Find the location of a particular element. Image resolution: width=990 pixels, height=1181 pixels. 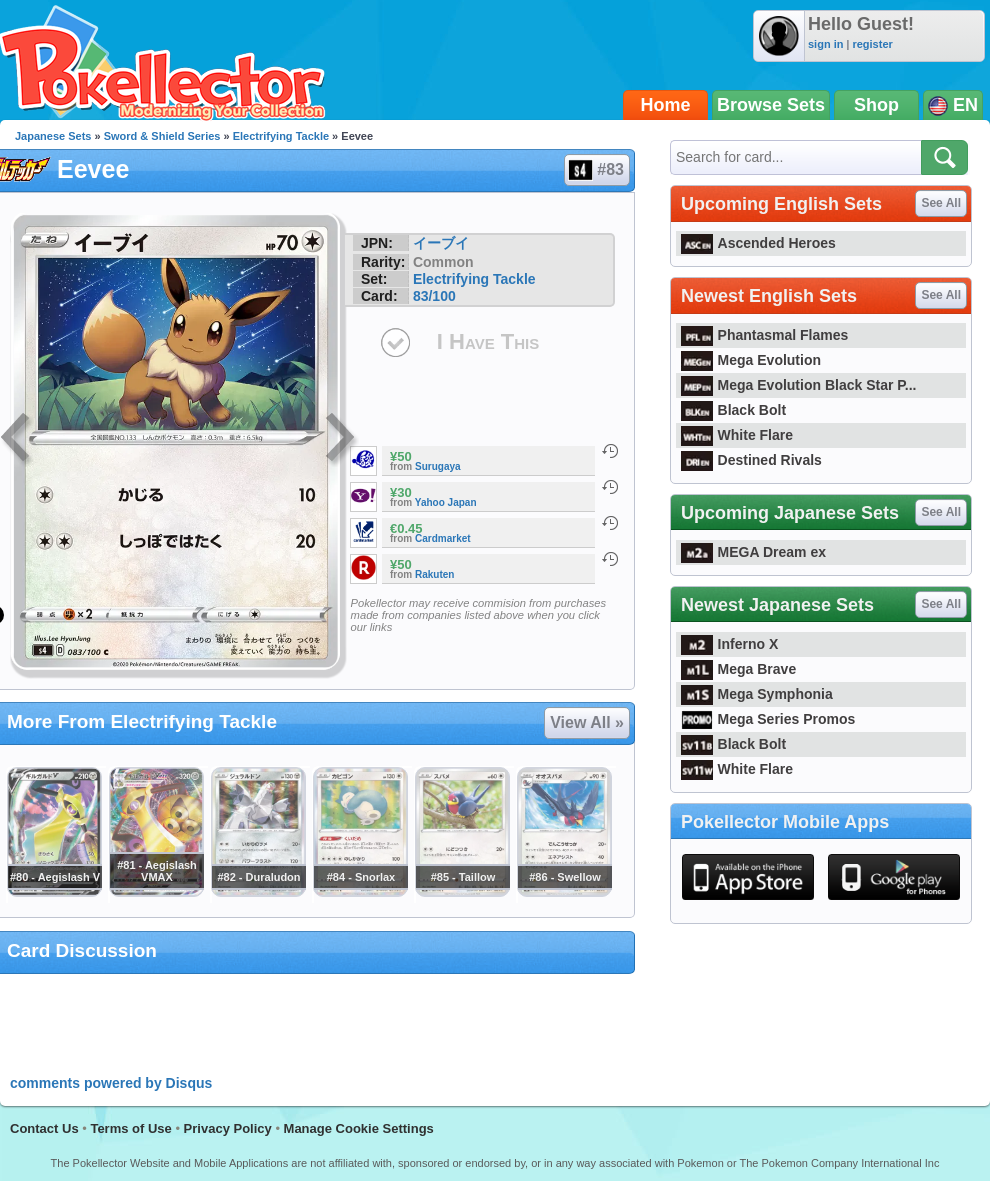

Black Bolt is located at coordinates (733, 410).